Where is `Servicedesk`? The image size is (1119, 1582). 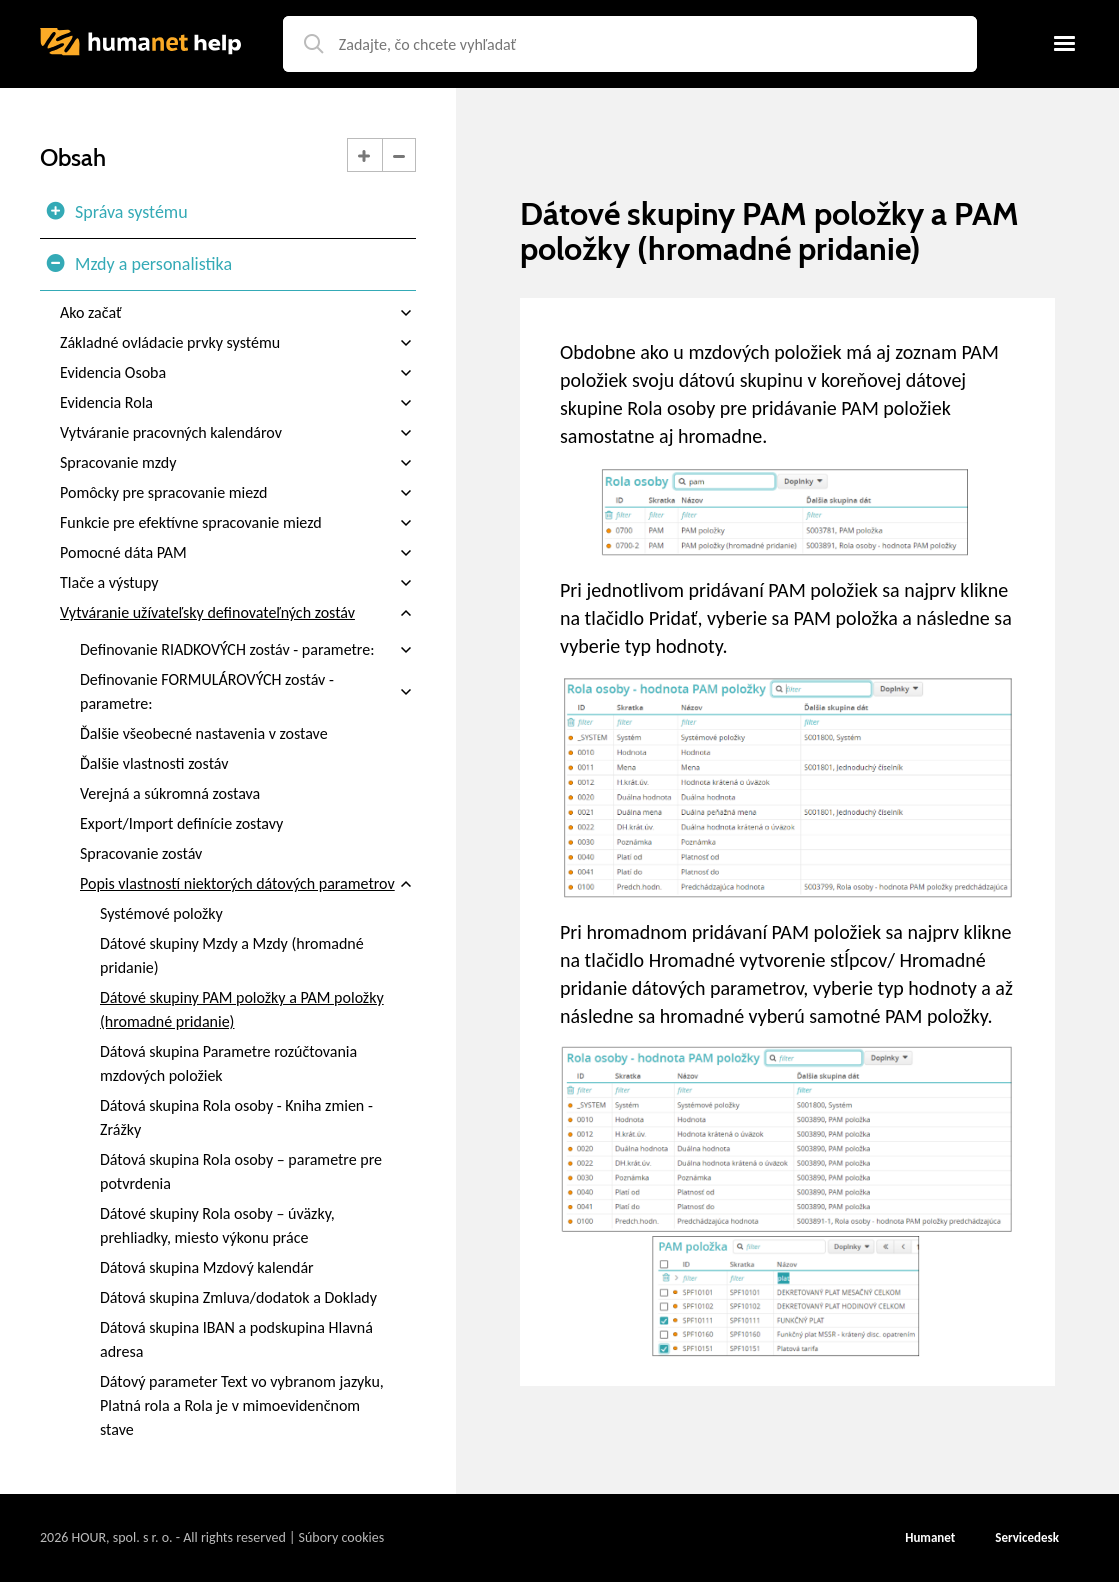 Servicedesk is located at coordinates (1027, 1537).